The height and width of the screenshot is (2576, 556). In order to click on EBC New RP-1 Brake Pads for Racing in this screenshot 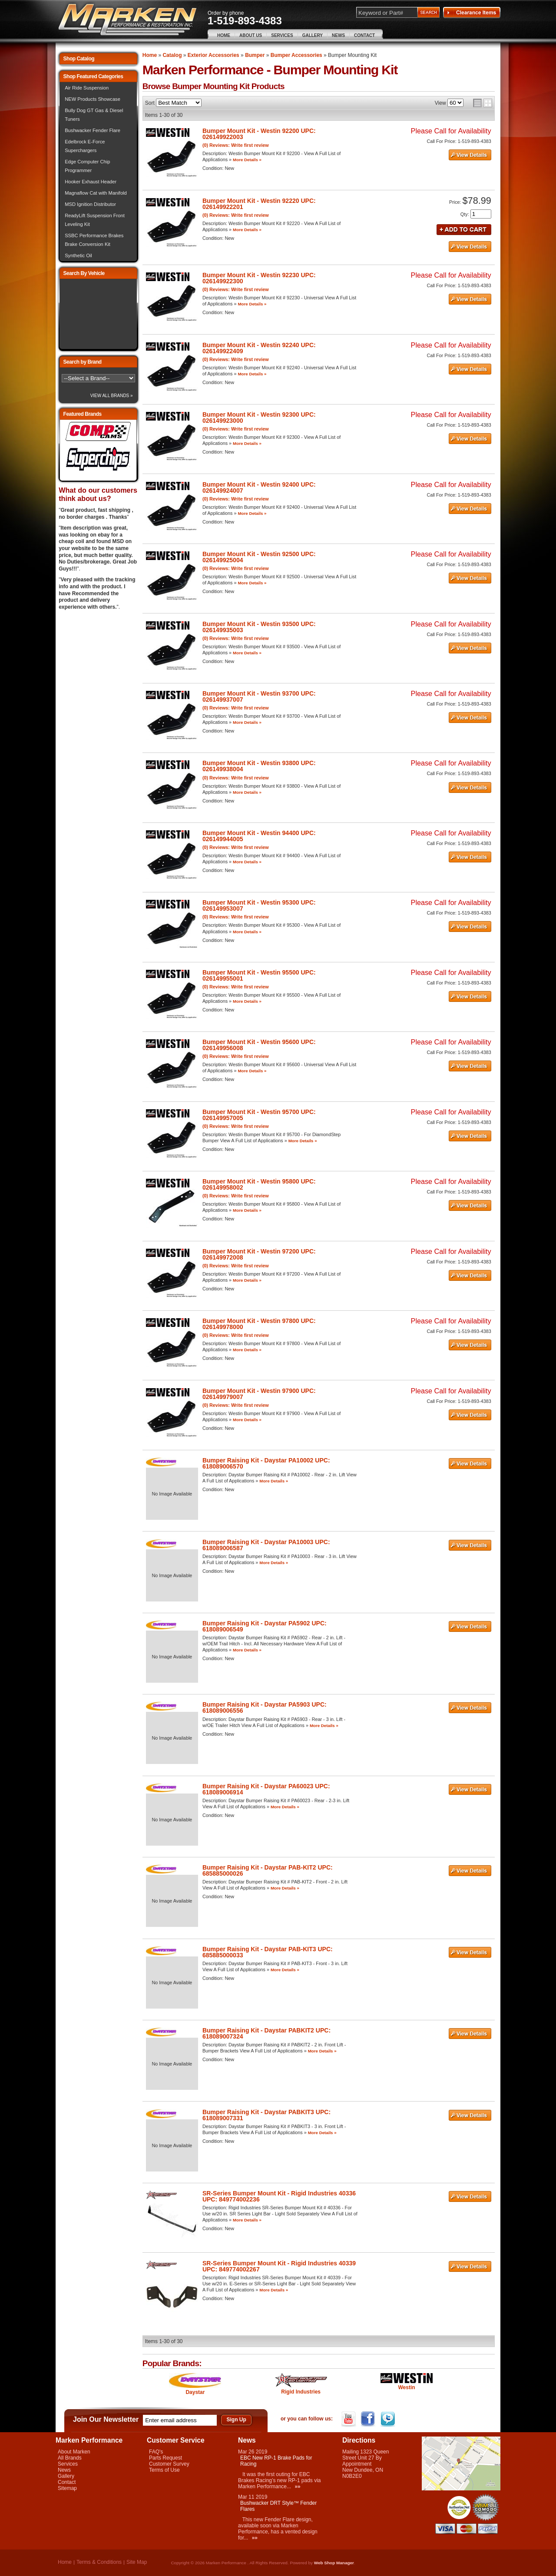, I will do `click(276, 2461)`.